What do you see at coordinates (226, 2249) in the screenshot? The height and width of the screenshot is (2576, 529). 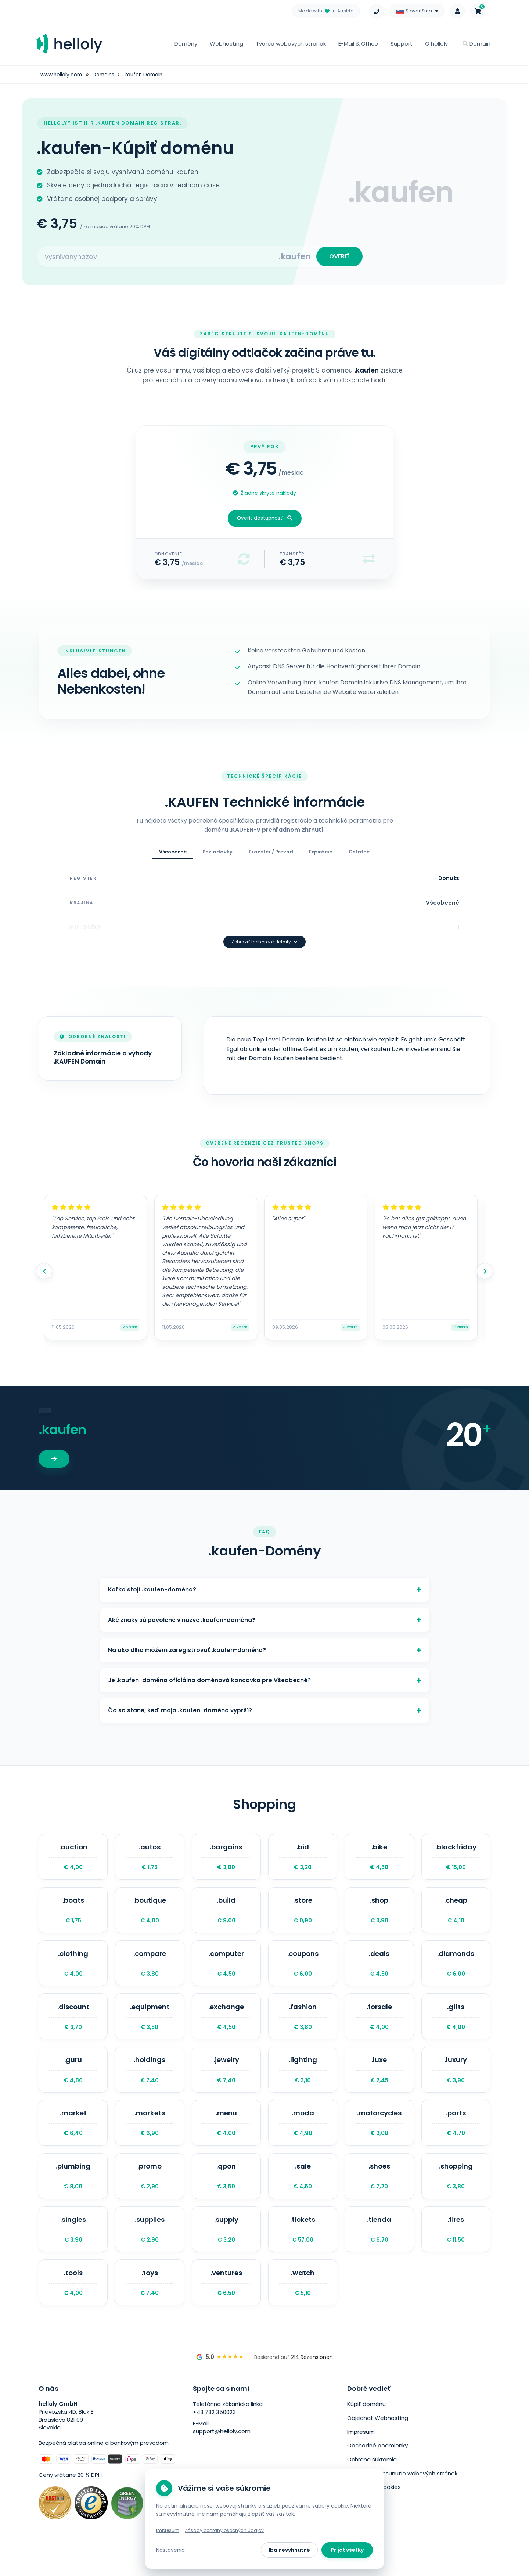 I see `.supply` at bounding box center [226, 2249].